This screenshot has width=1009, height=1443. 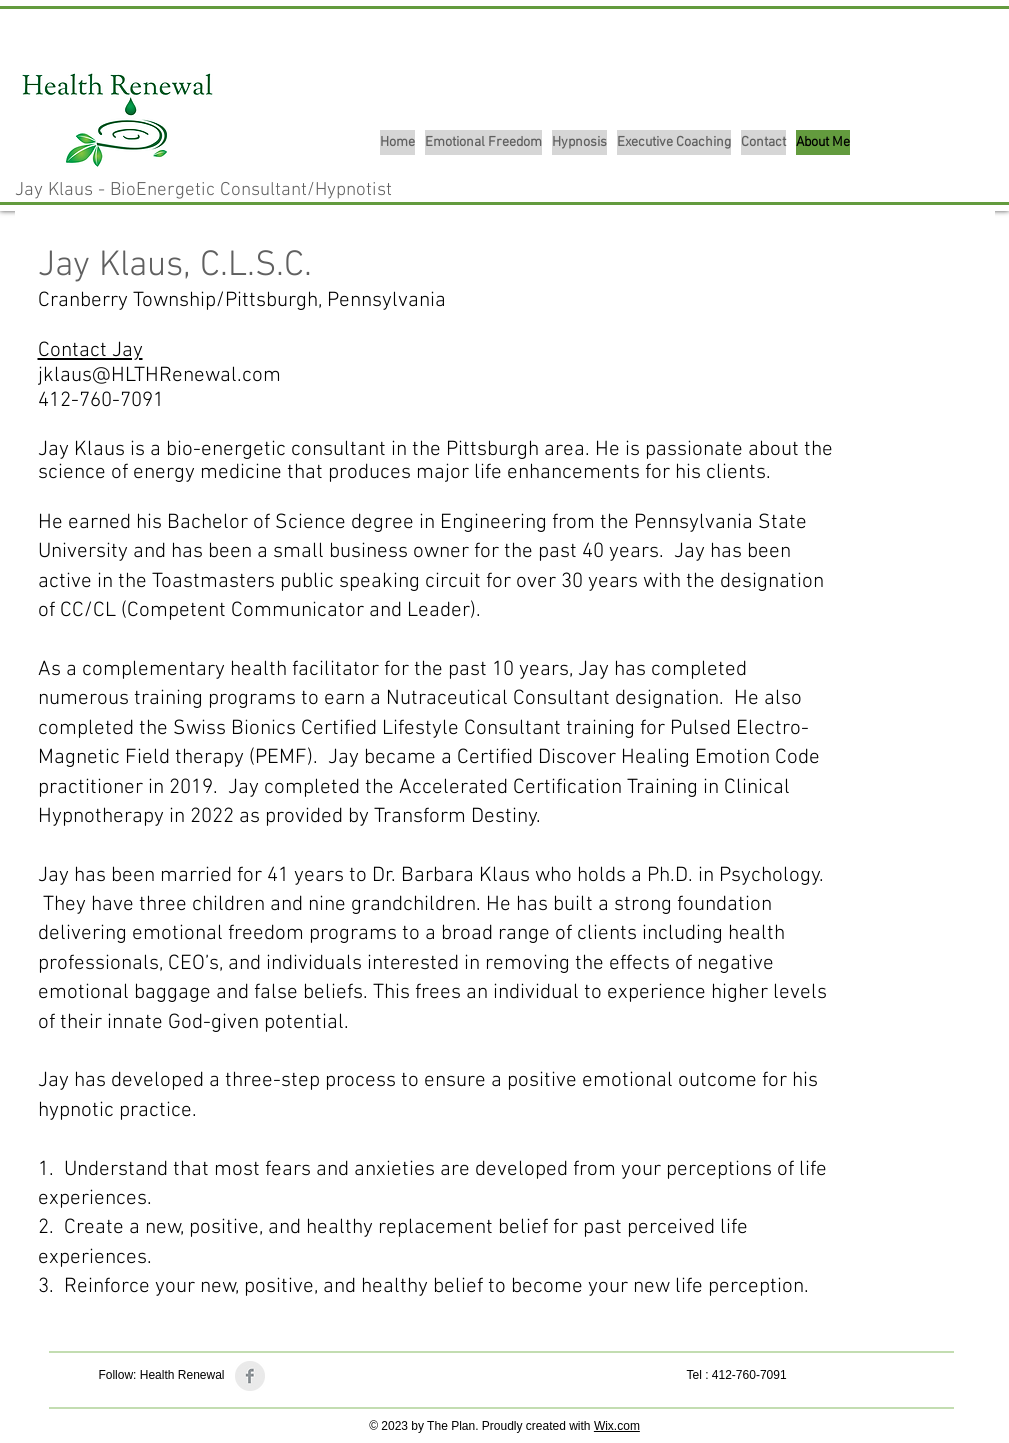 I want to click on jklaus@HLTHRenewal.com, so click(x=159, y=375).